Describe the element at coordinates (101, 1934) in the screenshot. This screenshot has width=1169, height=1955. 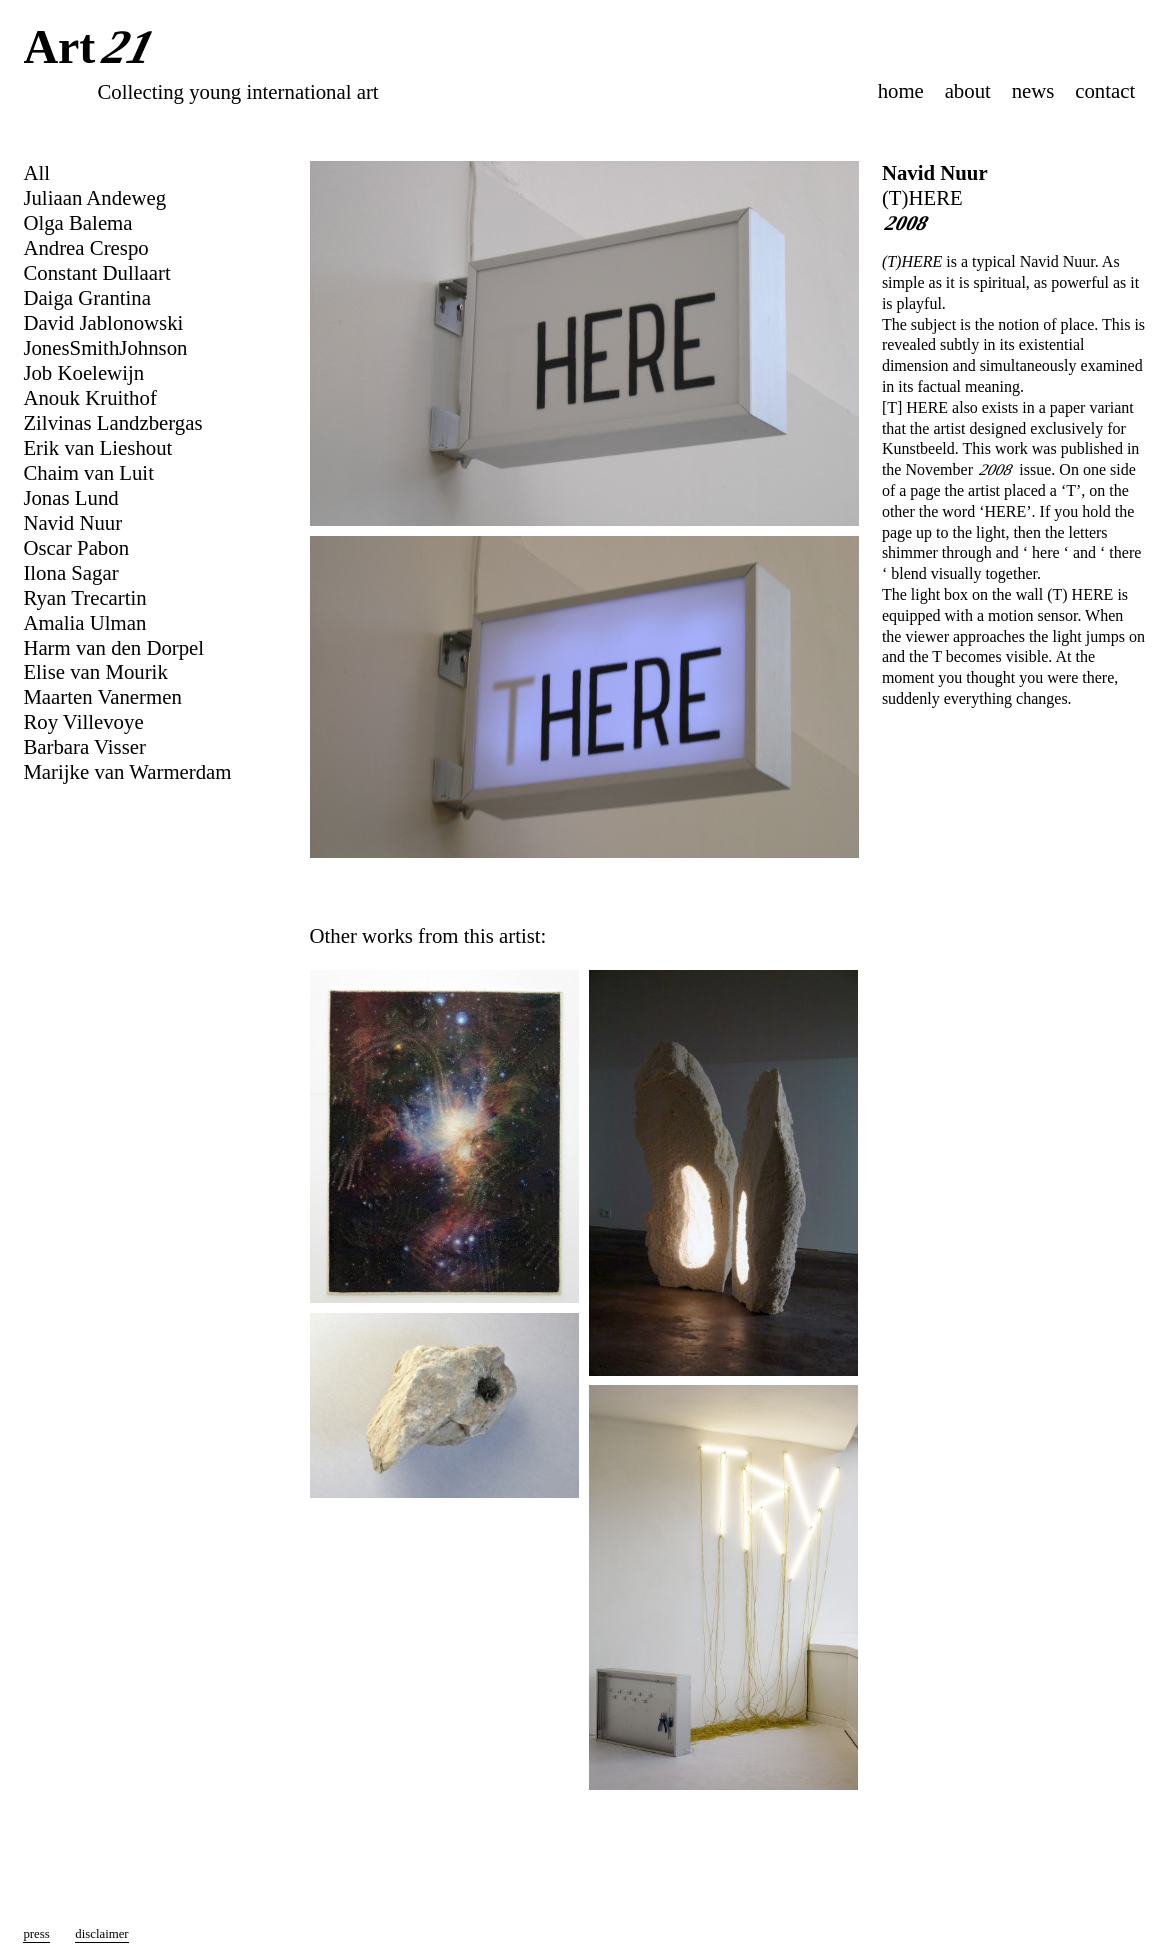
I see `disclaimer` at that location.